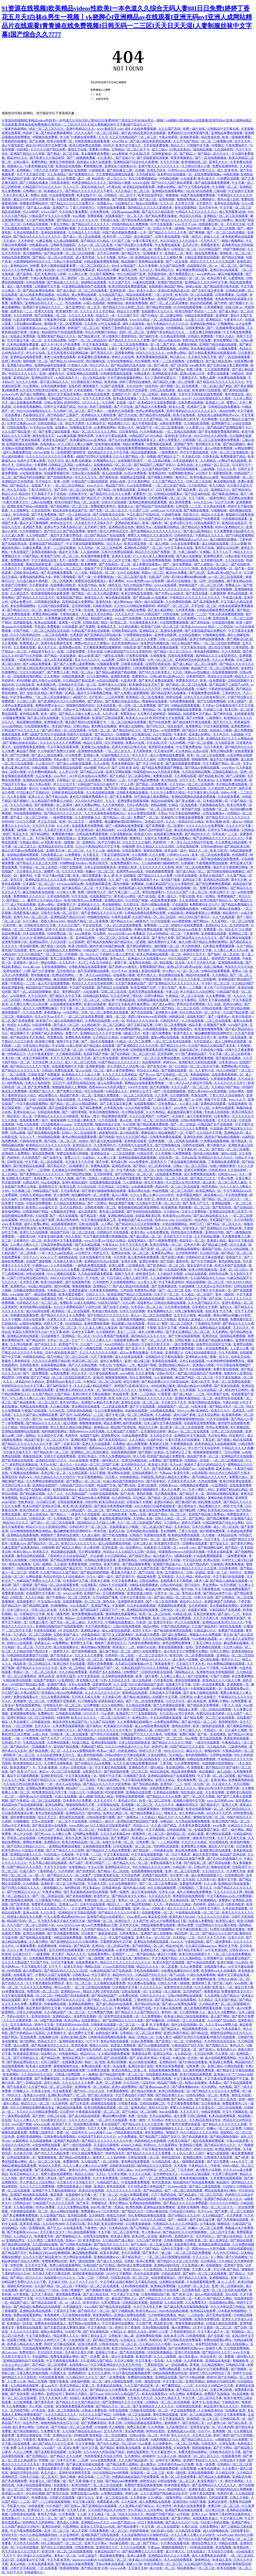 The height and width of the screenshot is (2576, 256). What do you see at coordinates (189, 817) in the screenshot?
I see `97视频在线免费观看` at bounding box center [189, 817].